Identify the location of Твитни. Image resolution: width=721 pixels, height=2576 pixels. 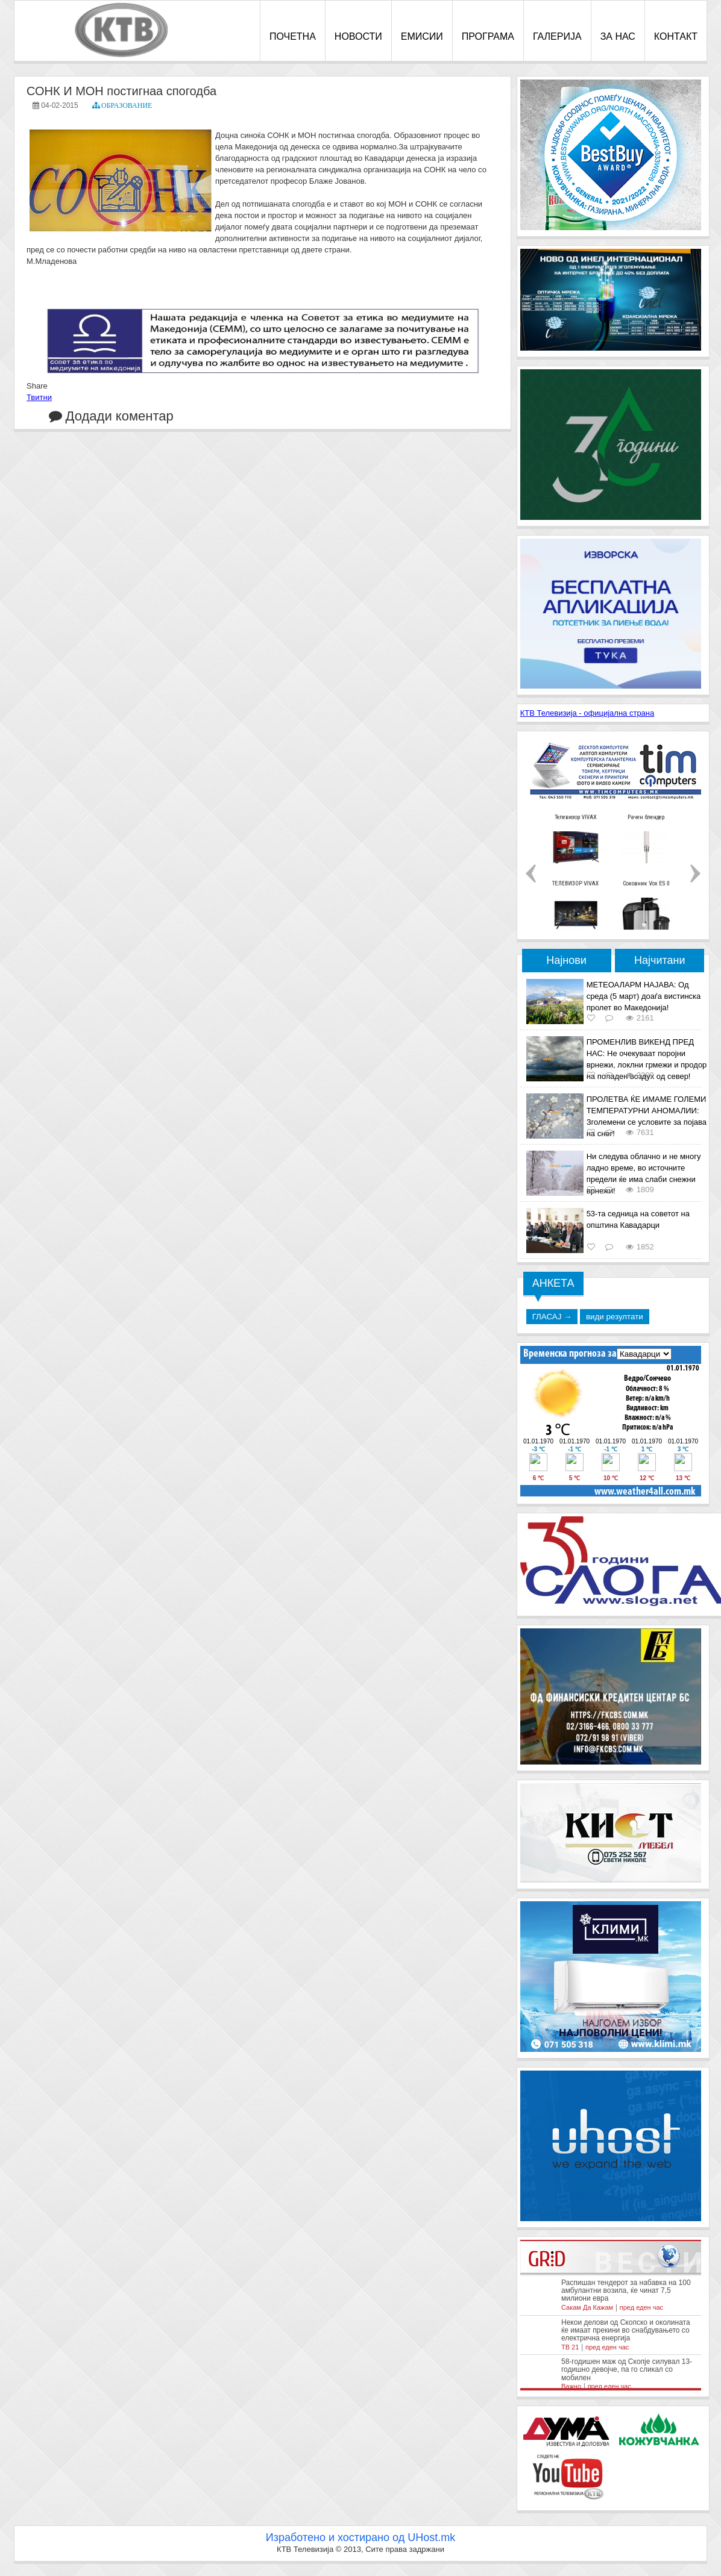
(39, 397).